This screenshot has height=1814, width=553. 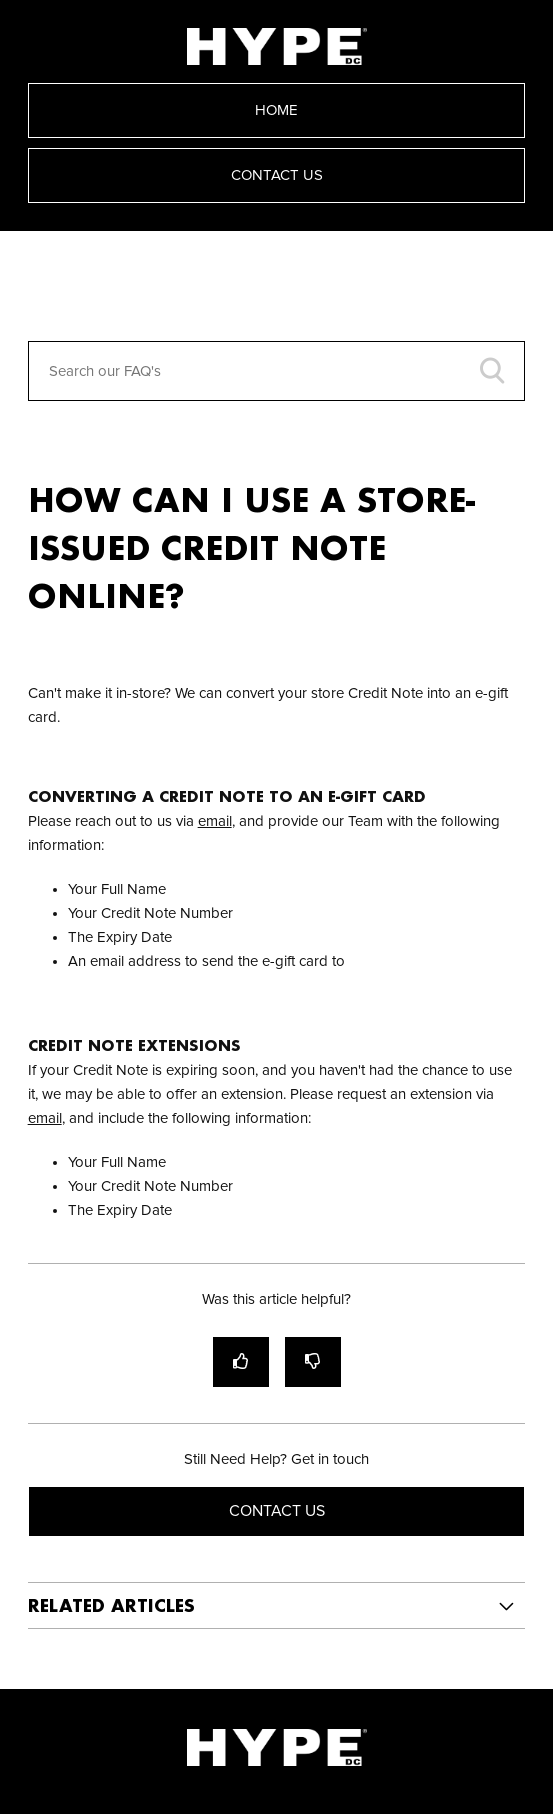 I want to click on Contact Us, so click(x=277, y=175).